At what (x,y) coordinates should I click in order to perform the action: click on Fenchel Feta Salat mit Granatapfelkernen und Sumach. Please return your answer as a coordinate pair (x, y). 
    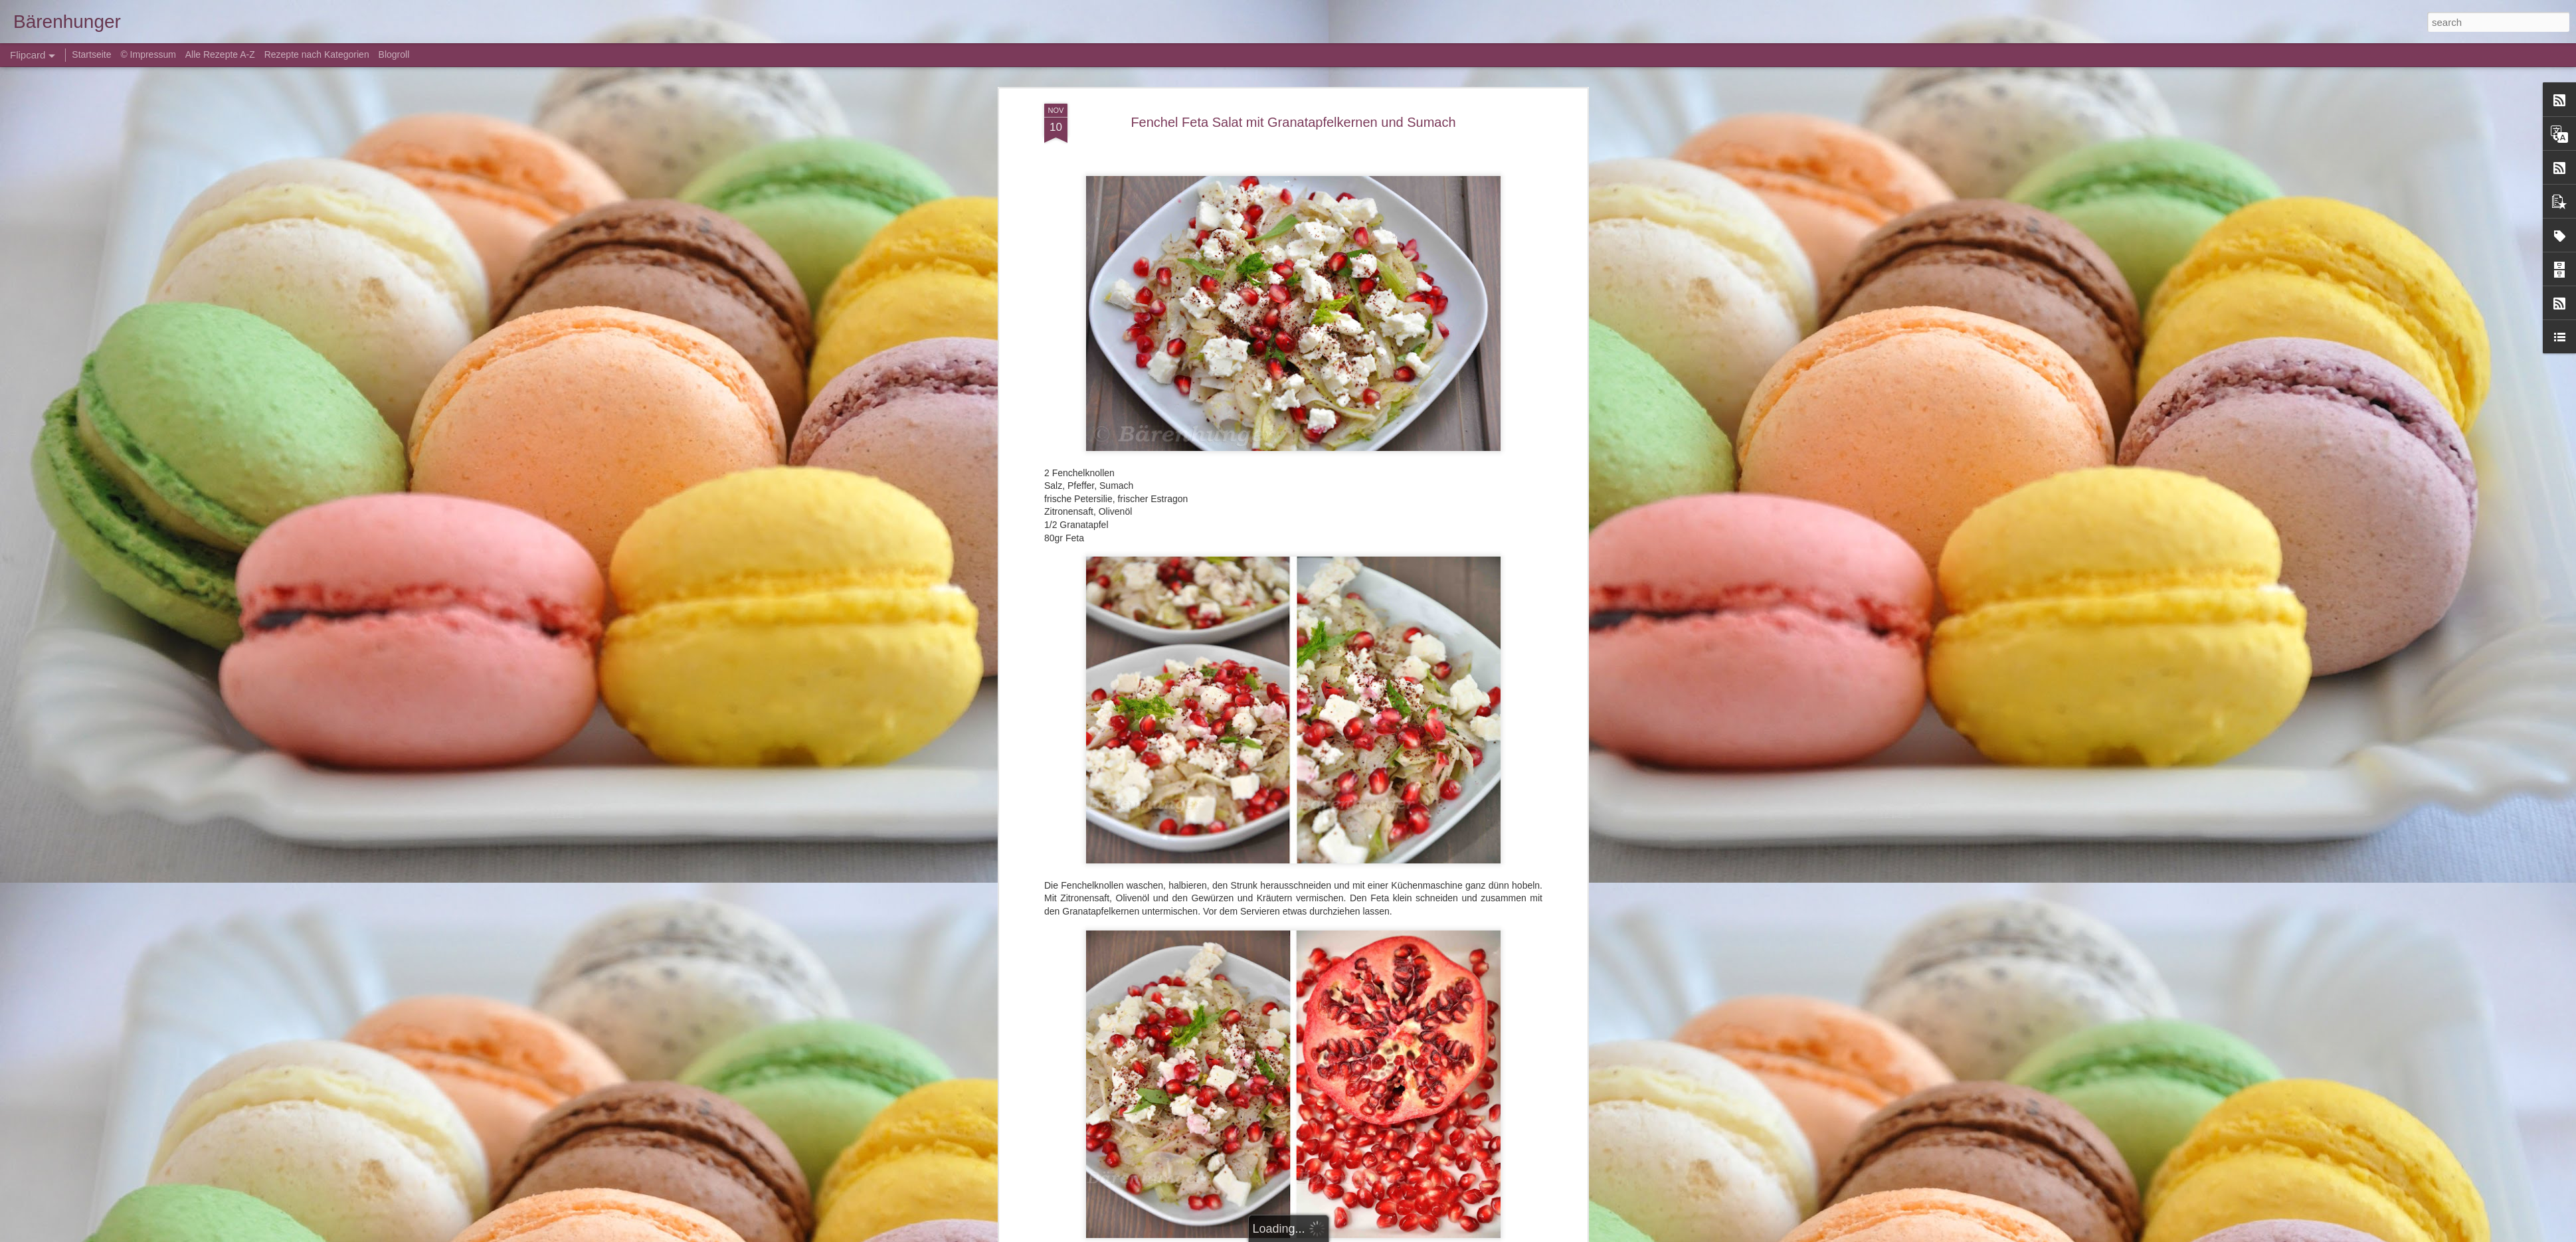
    Looking at the image, I should click on (1293, 122).